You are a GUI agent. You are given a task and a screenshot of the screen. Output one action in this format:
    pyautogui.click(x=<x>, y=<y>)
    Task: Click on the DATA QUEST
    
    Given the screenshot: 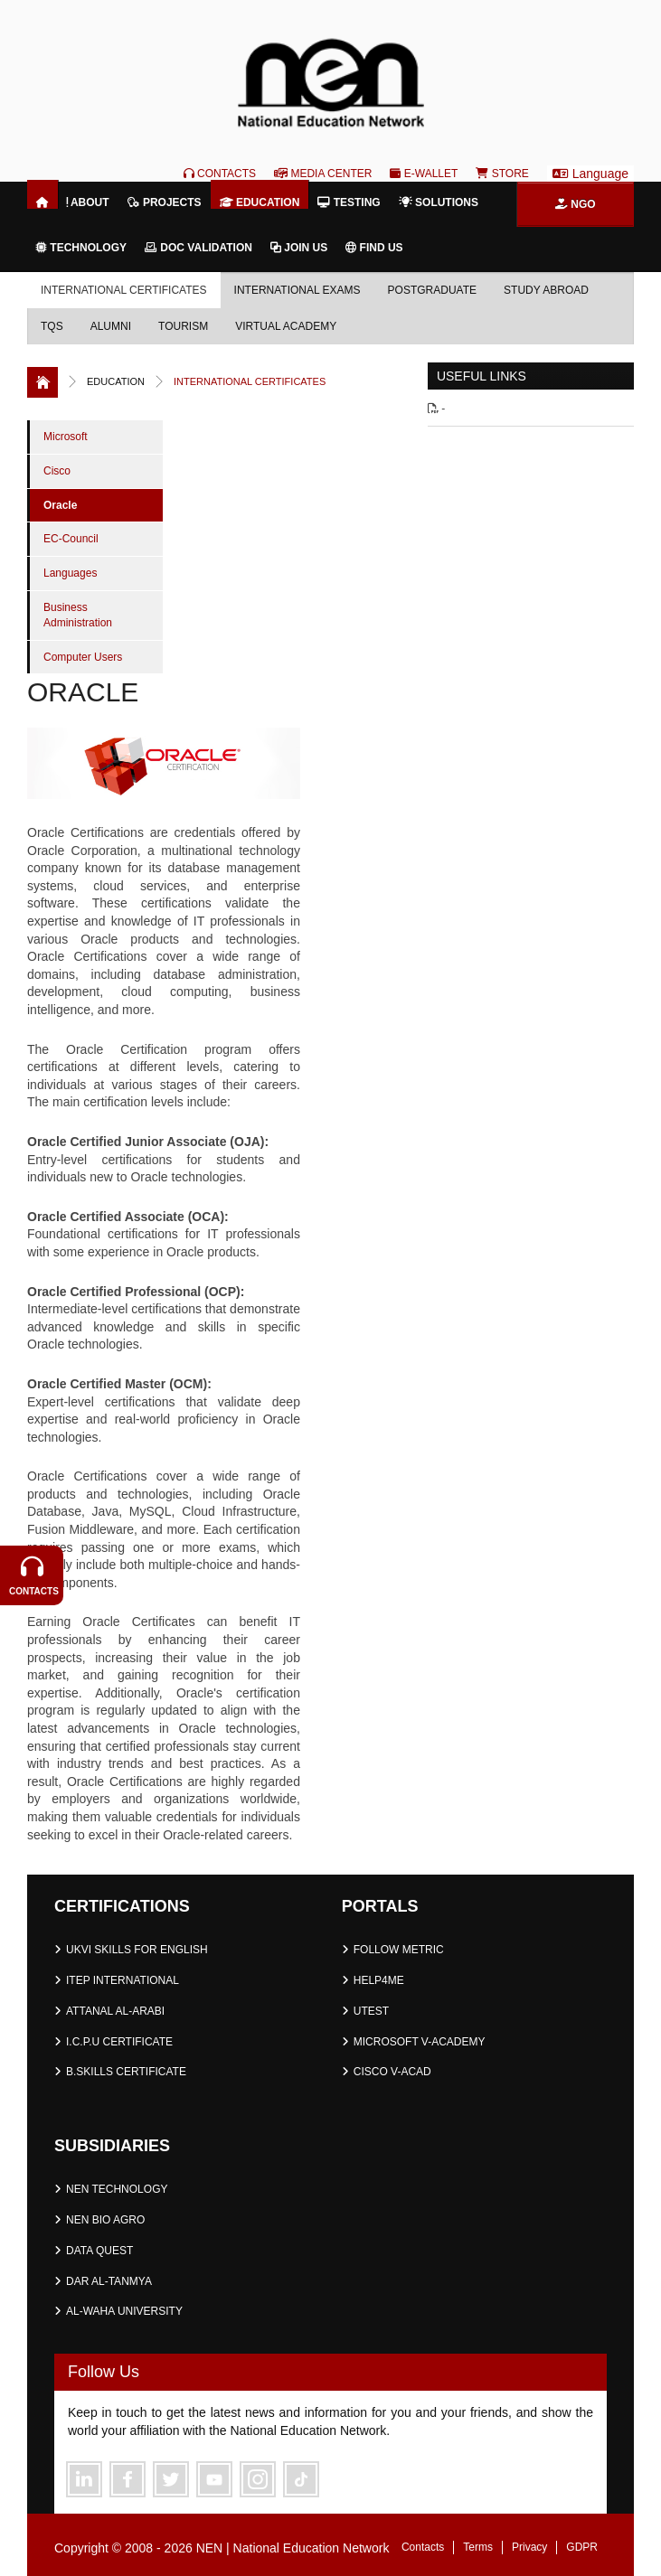 What is the action you would take?
    pyautogui.click(x=99, y=2250)
    